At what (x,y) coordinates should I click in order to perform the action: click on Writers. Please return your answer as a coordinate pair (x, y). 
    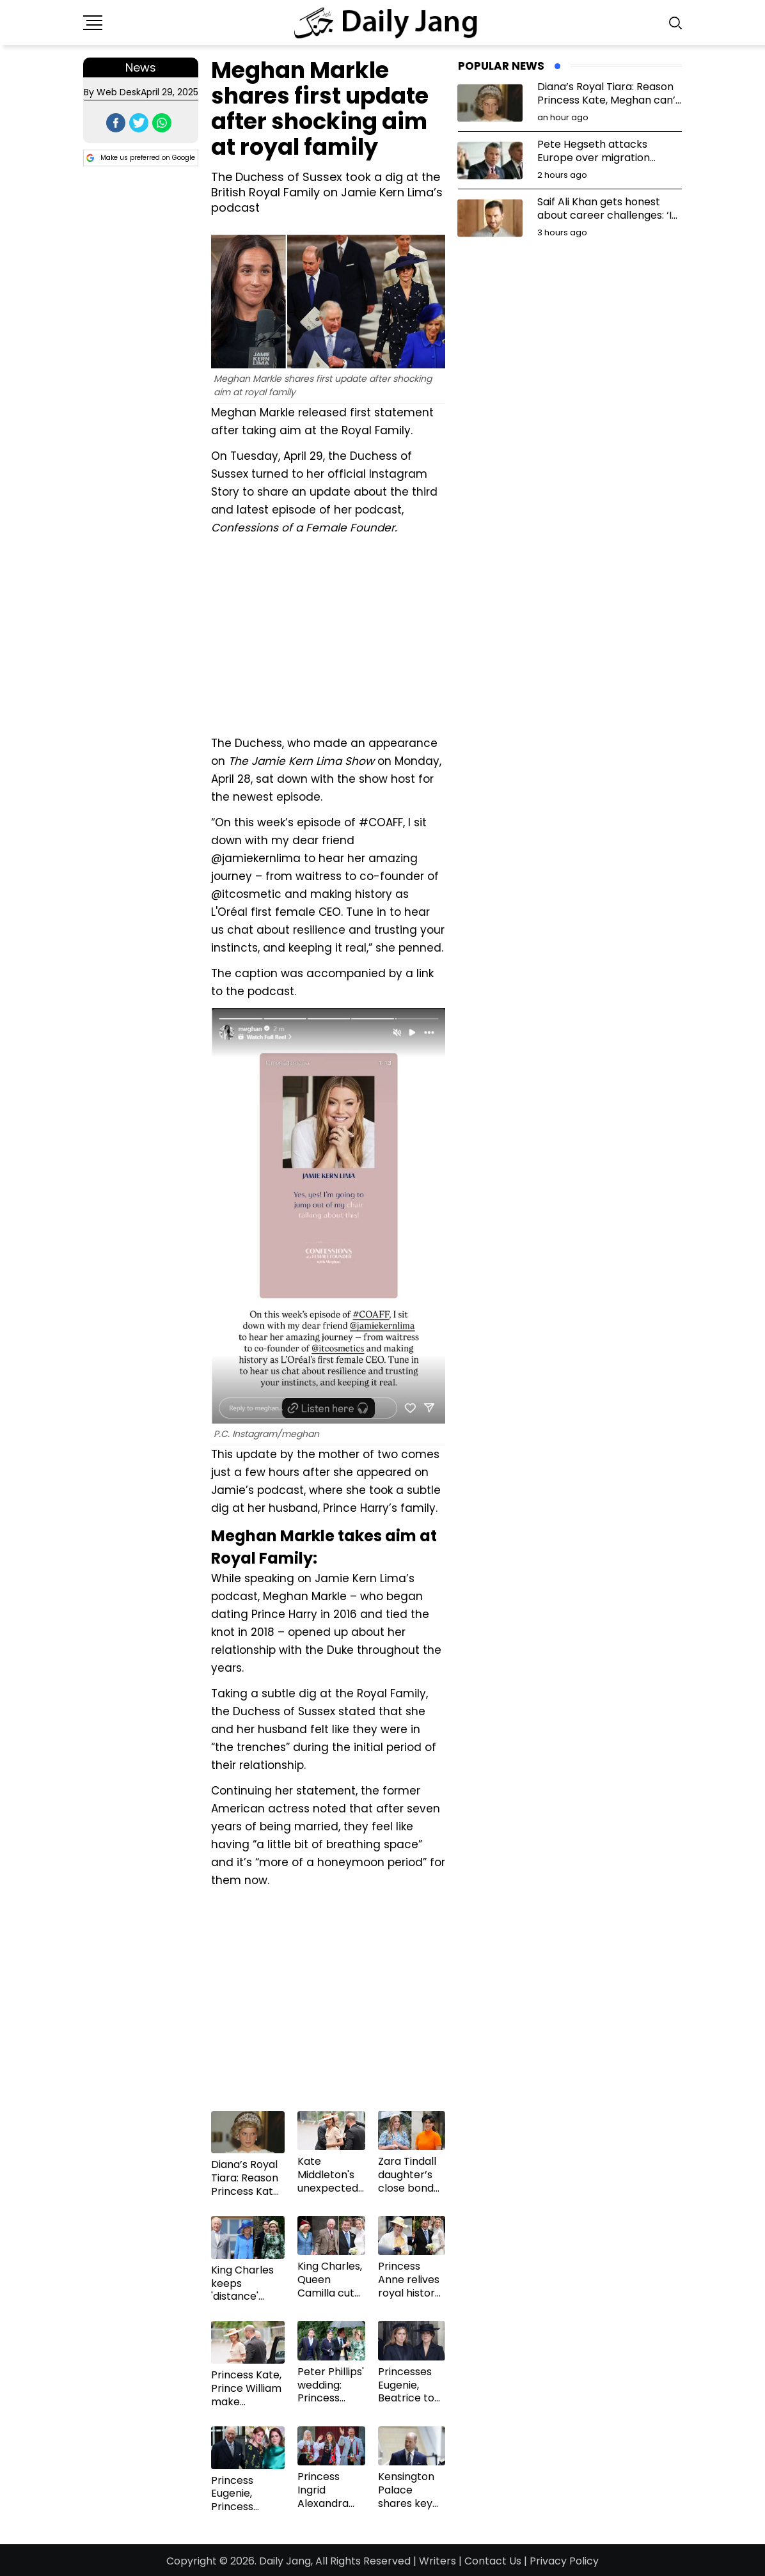
    Looking at the image, I should click on (437, 2561).